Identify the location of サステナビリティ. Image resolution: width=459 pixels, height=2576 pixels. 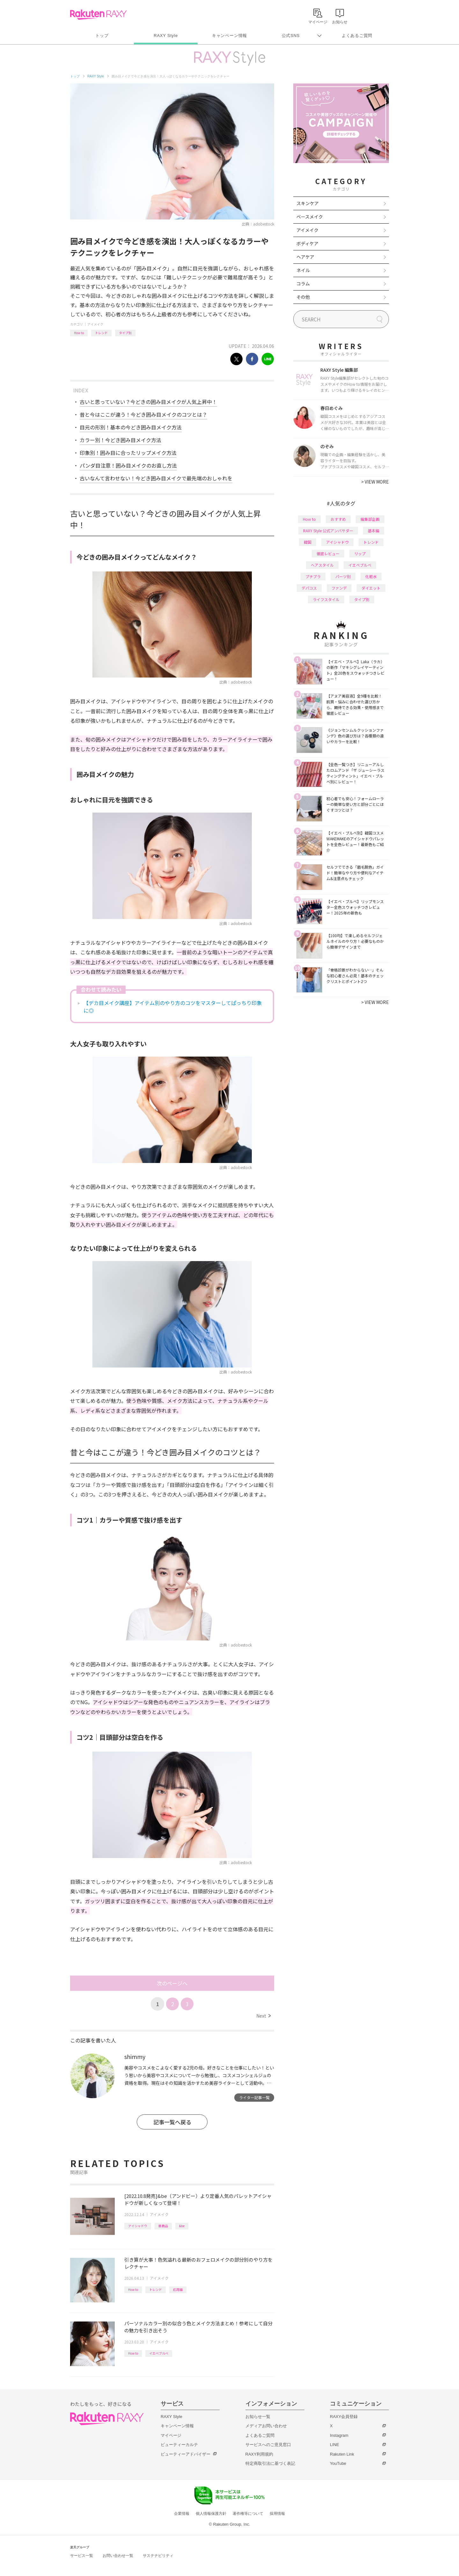
(158, 2555).